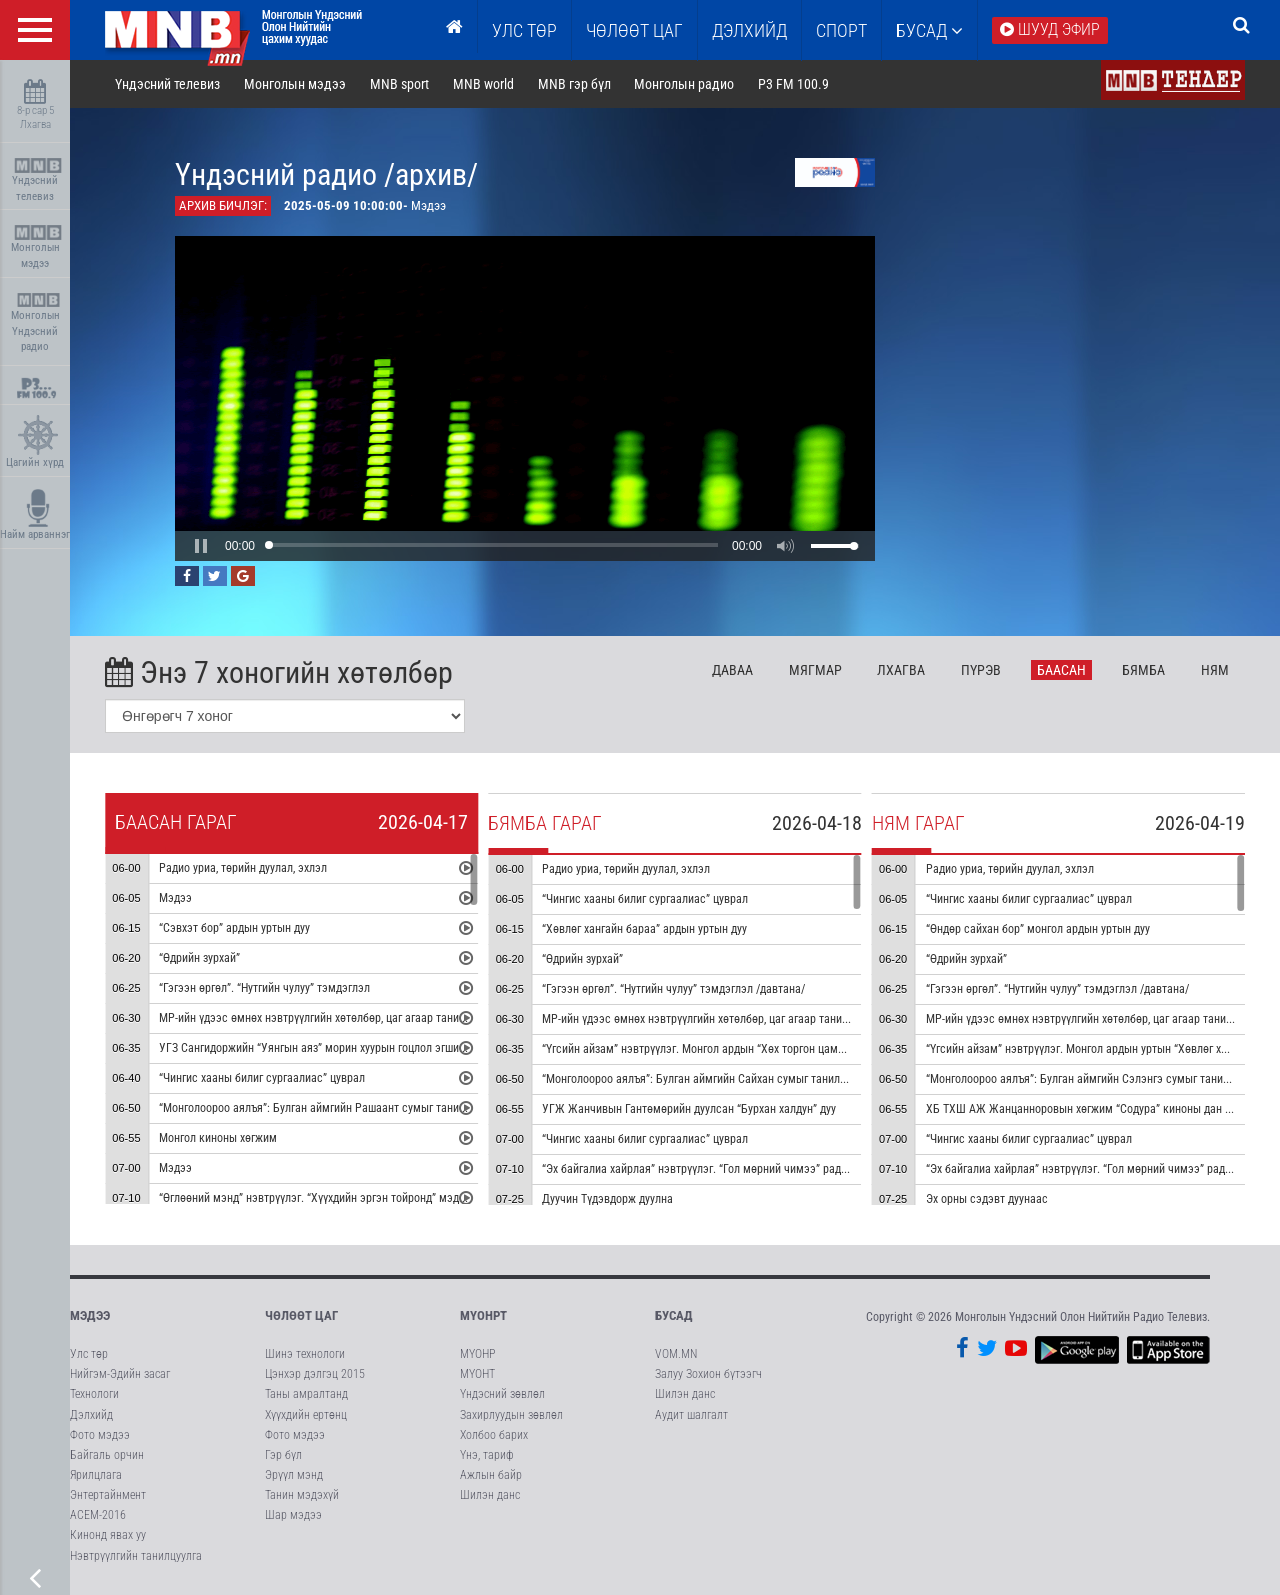 The image size is (1280, 1595). Describe the element at coordinates (691, 1415) in the screenshot. I see `Аудит шалгалт` at that location.